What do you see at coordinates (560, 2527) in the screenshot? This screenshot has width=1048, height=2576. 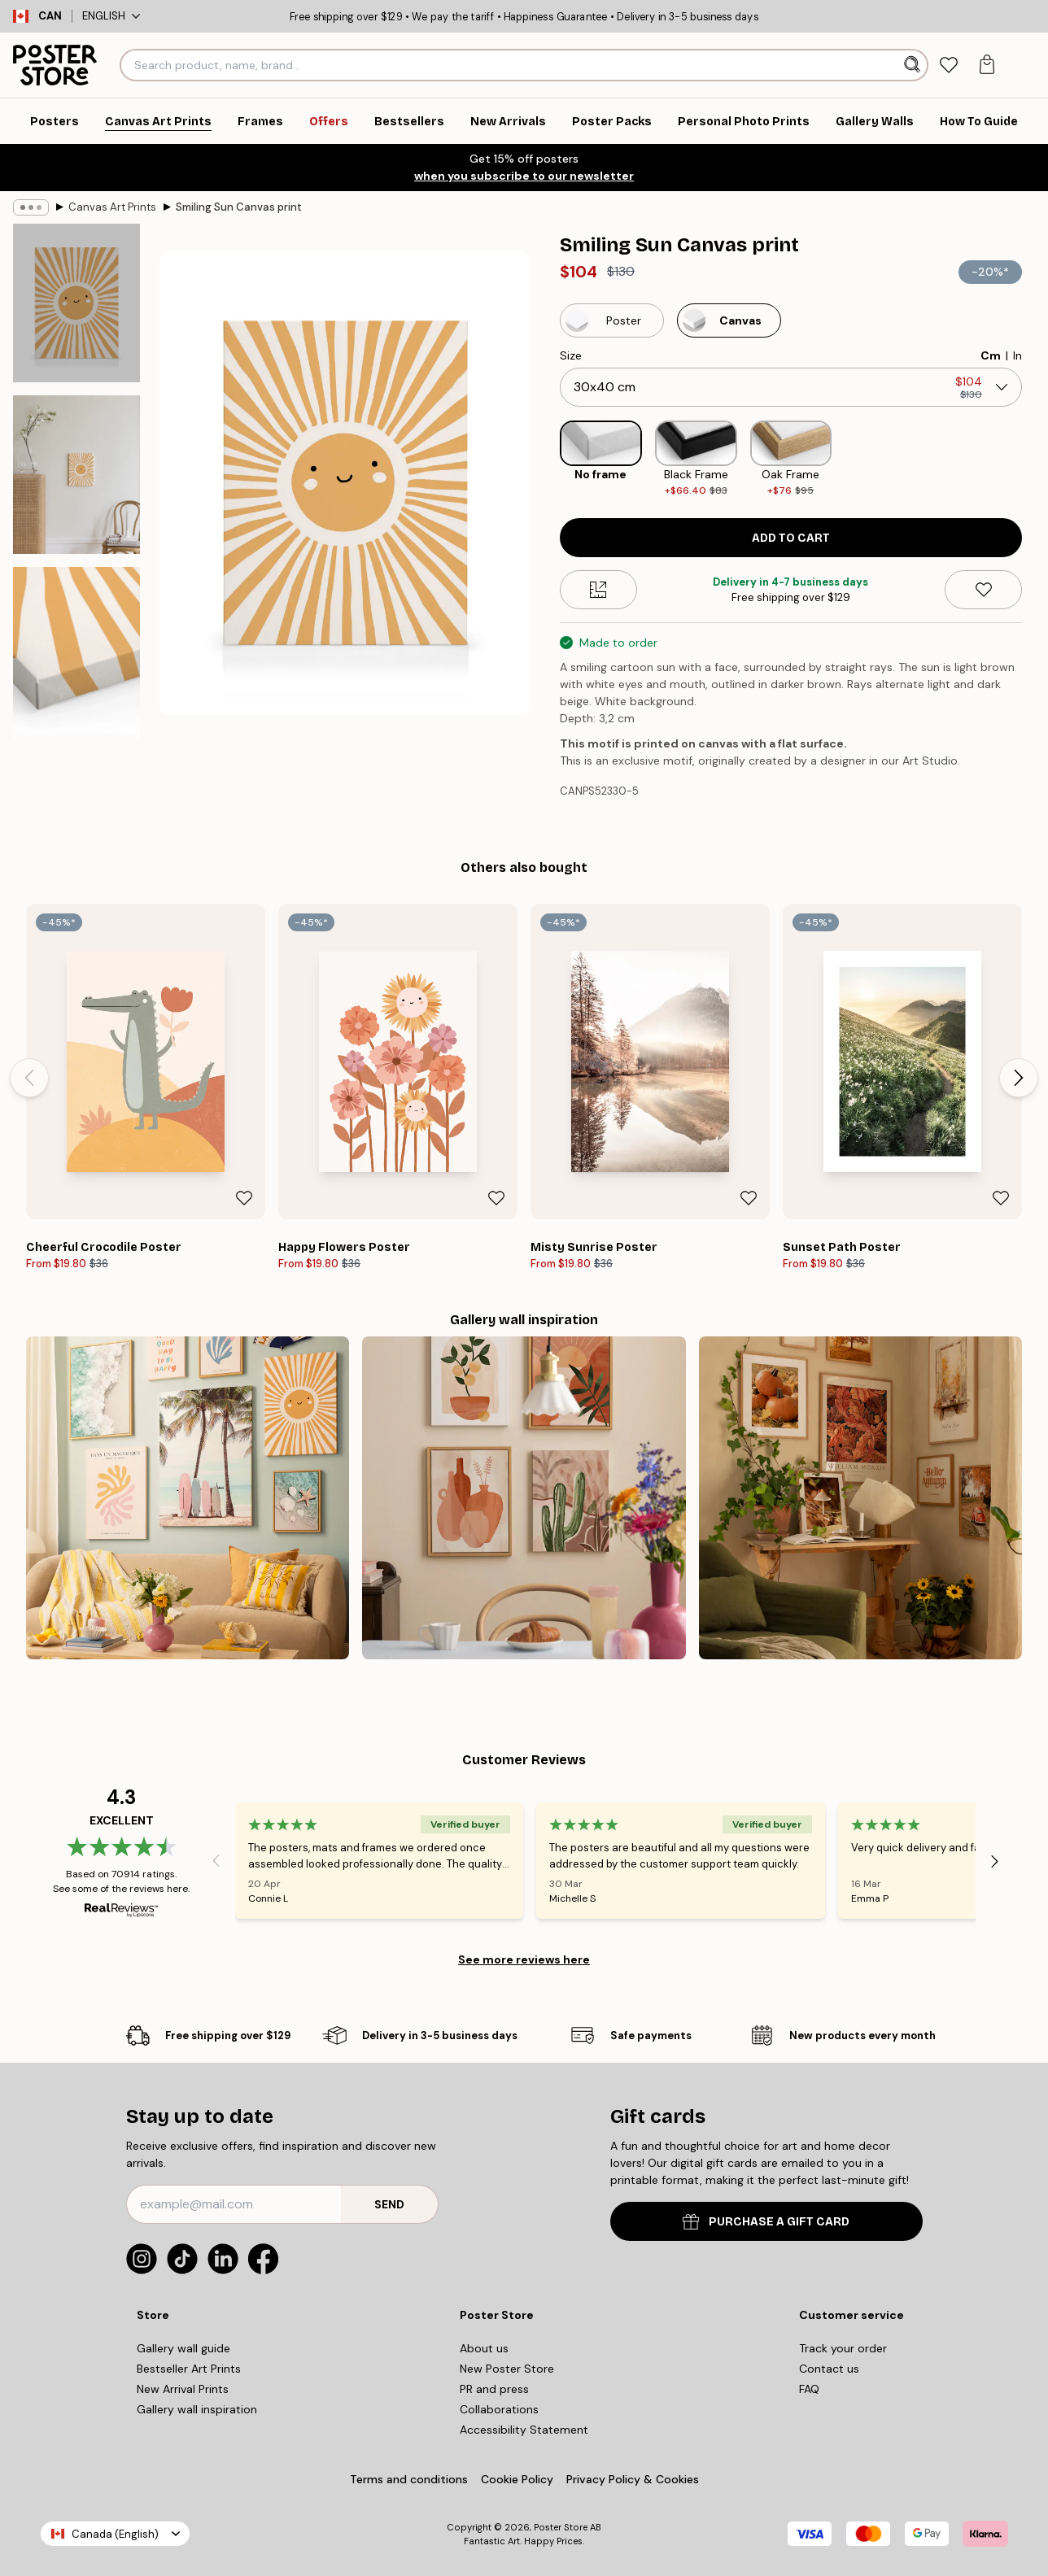 I see `Poster Store` at bounding box center [560, 2527].